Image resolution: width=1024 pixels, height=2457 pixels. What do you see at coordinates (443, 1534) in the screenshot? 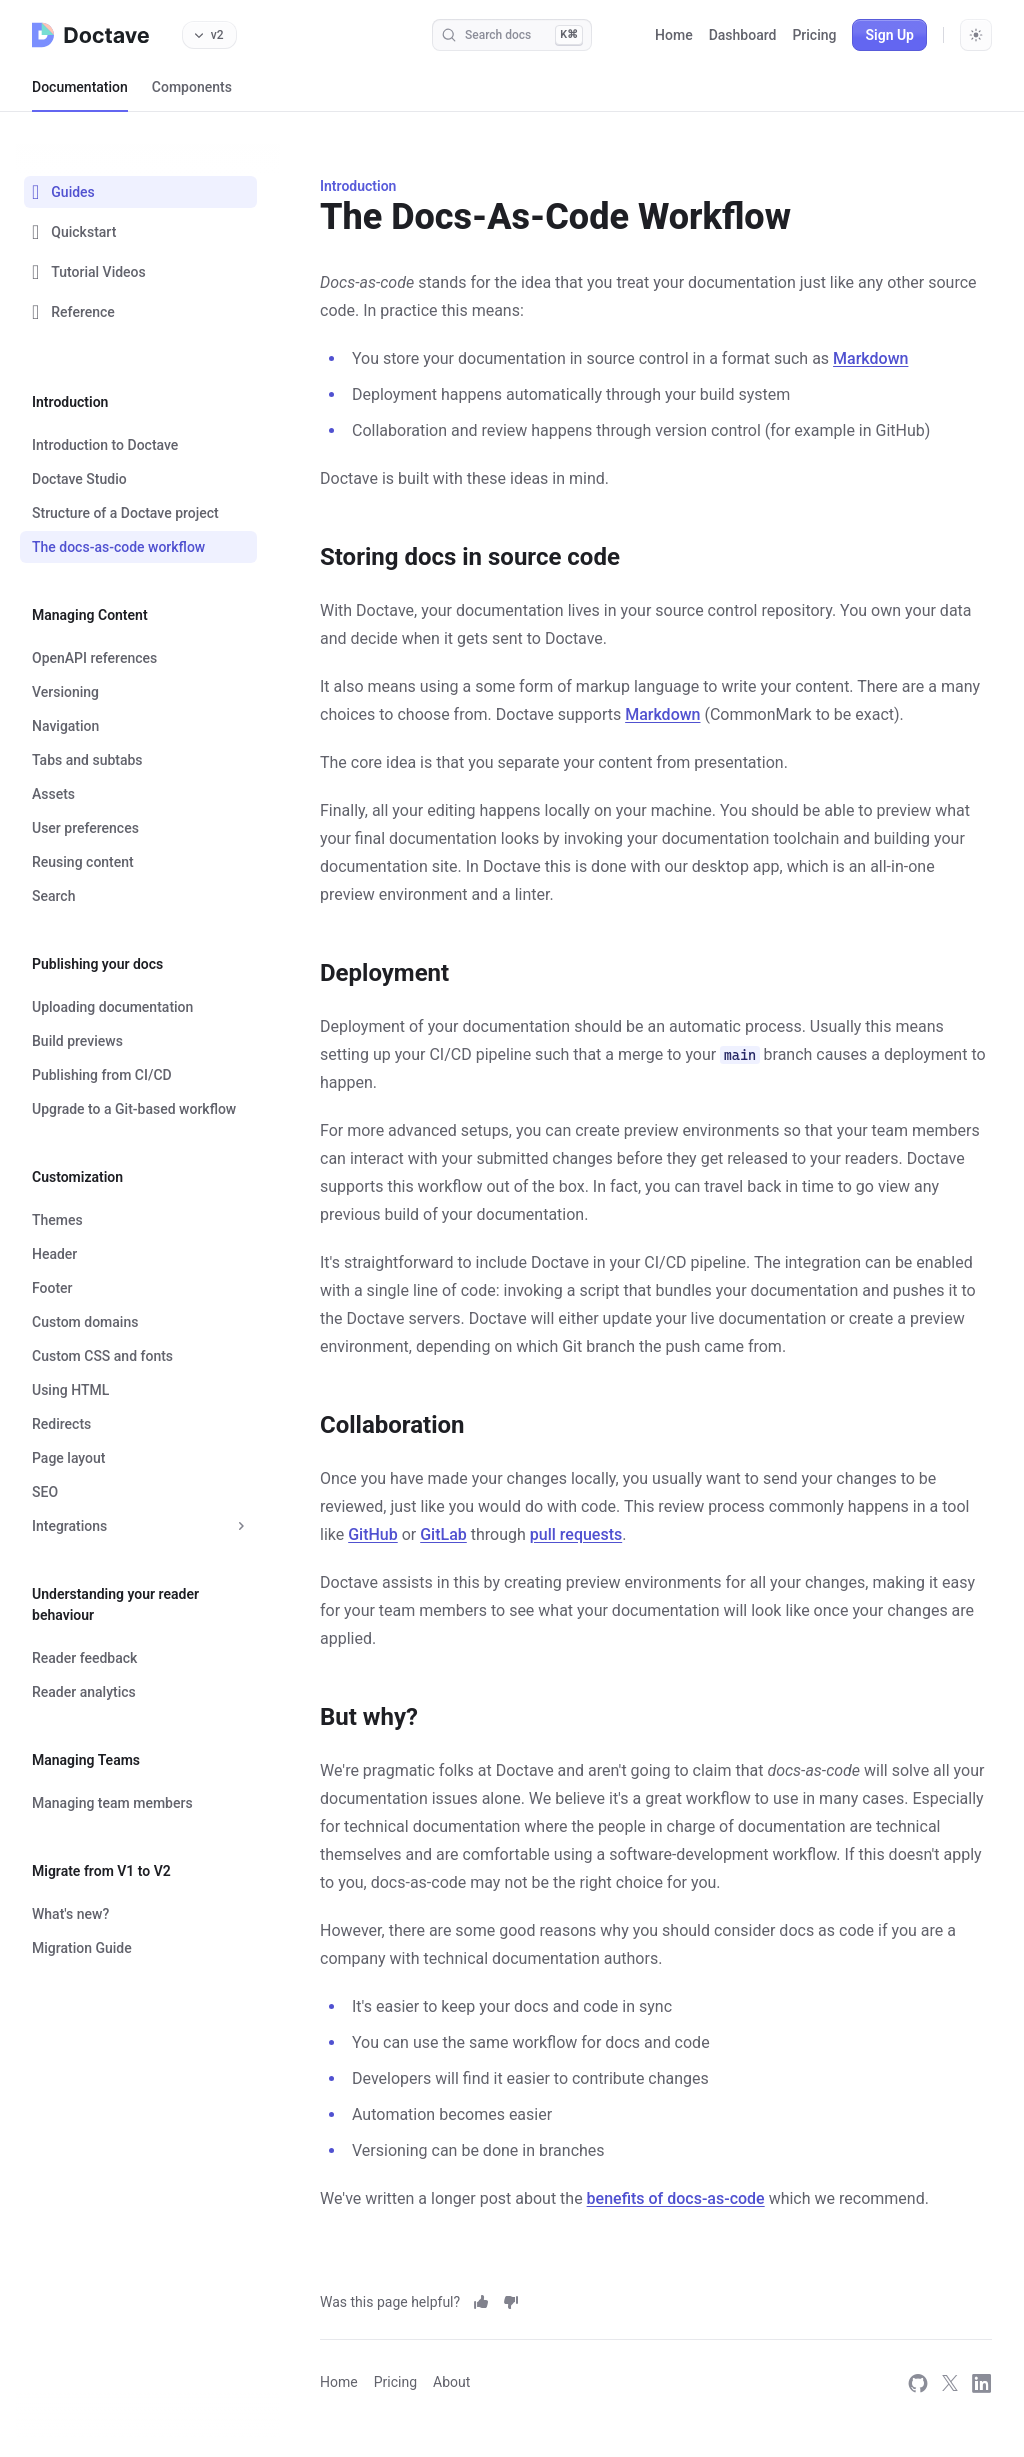
I see `GitLab` at bounding box center [443, 1534].